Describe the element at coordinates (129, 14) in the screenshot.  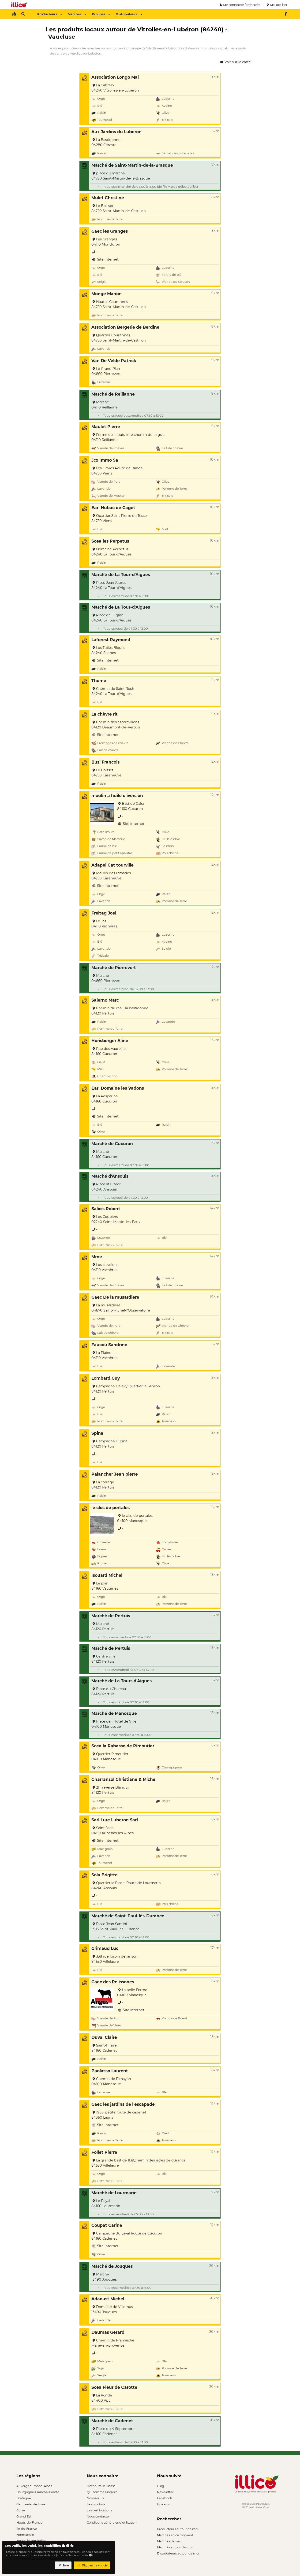
I see `Distributeurs` at that location.